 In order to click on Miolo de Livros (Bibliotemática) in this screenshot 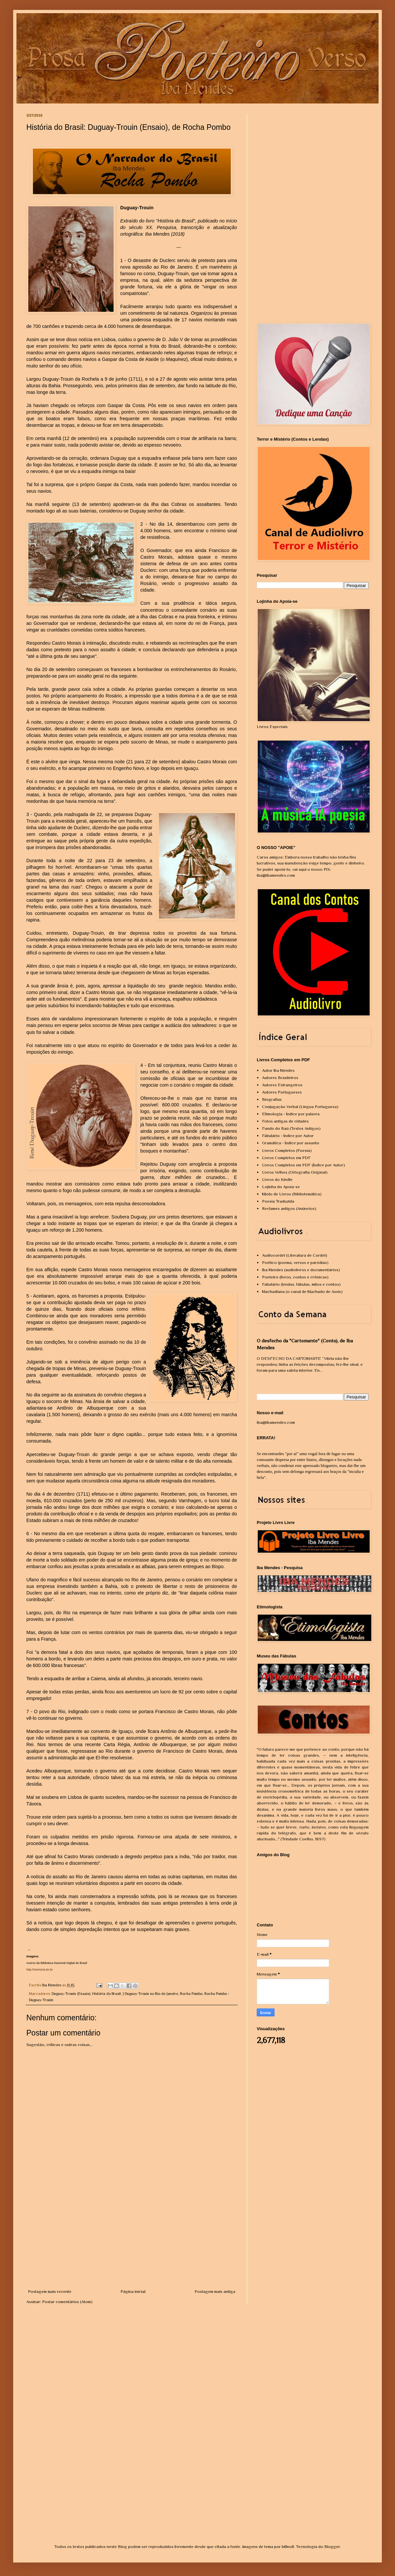, I will do `click(292, 1193)`.